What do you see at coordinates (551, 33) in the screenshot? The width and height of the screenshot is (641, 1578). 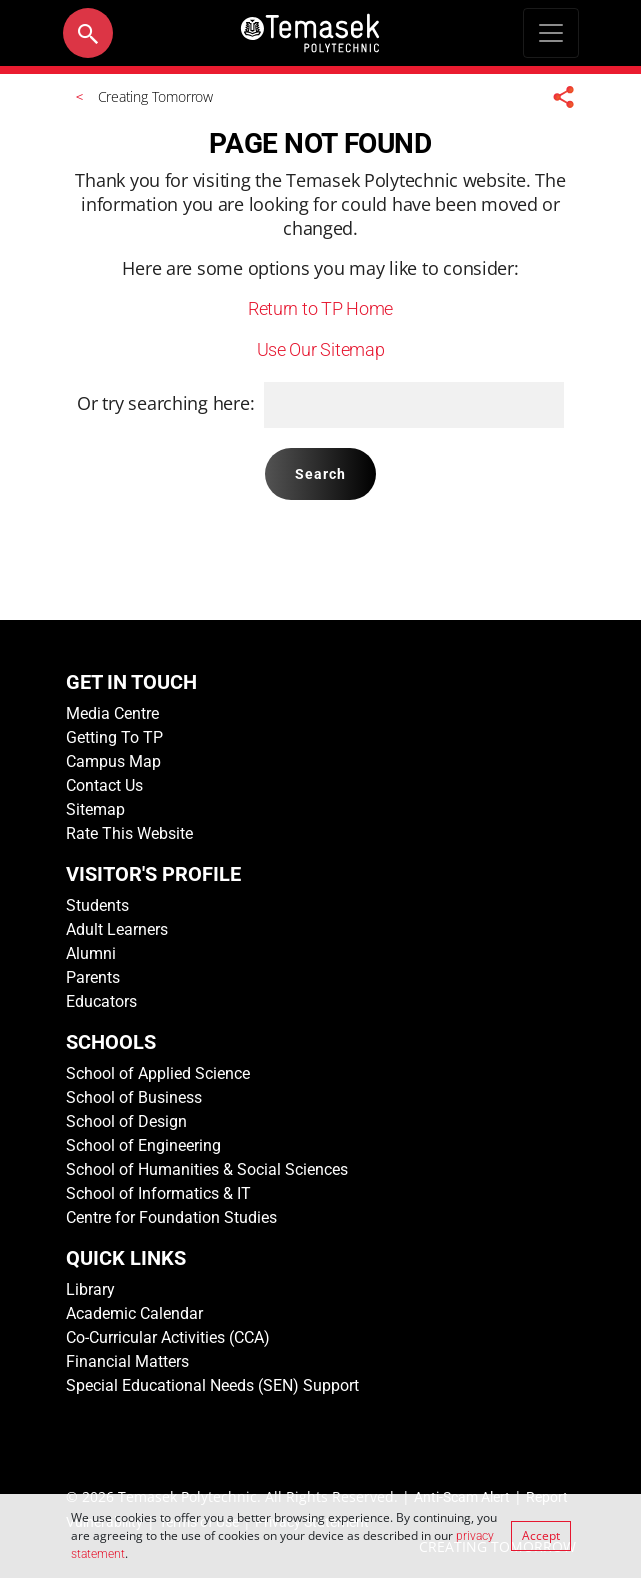 I see `[Toggle navigation]` at bounding box center [551, 33].